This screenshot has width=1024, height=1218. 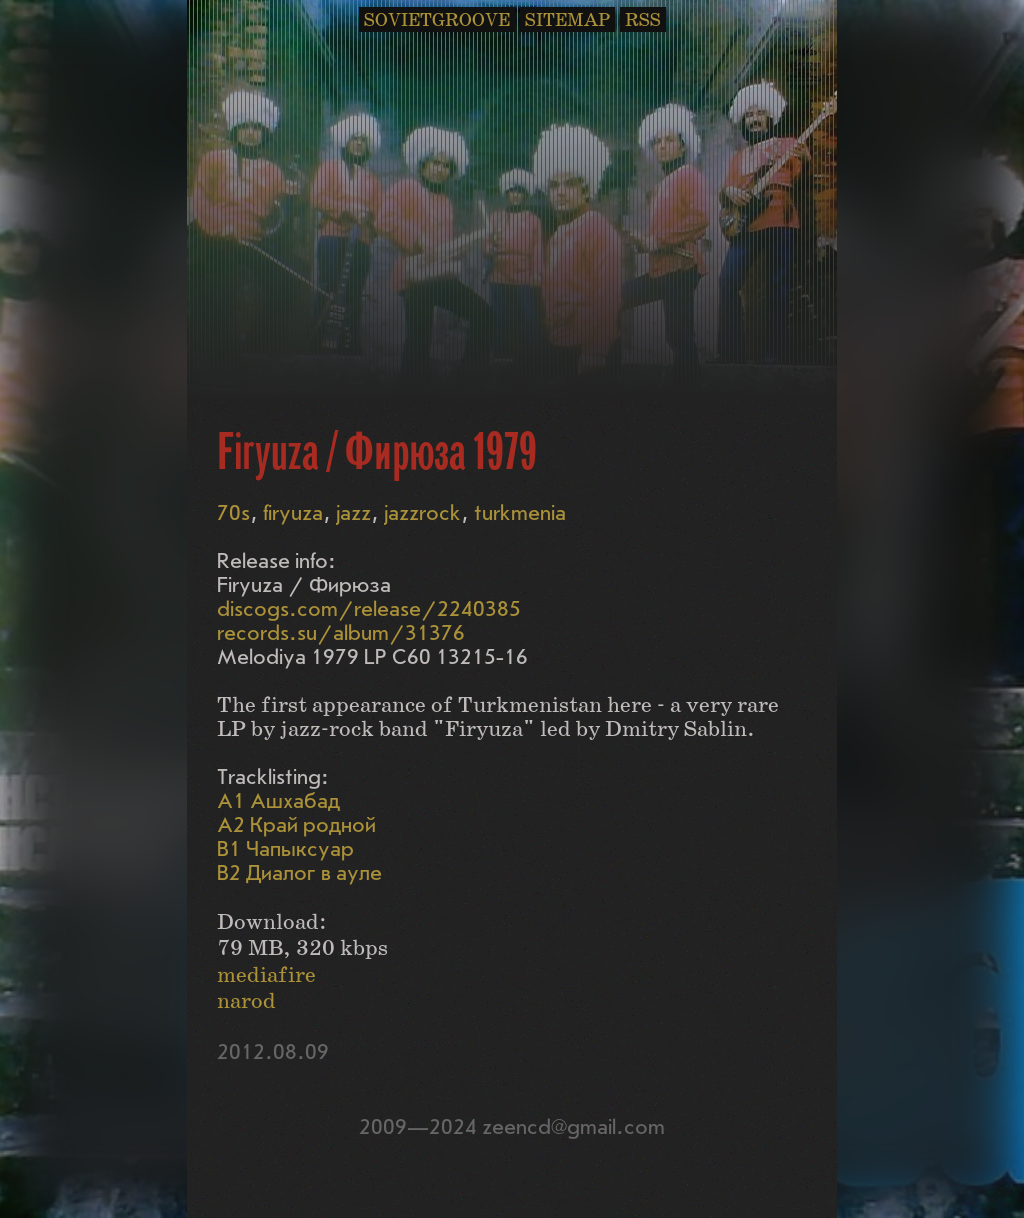 I want to click on SITEMAP, so click(x=567, y=20).